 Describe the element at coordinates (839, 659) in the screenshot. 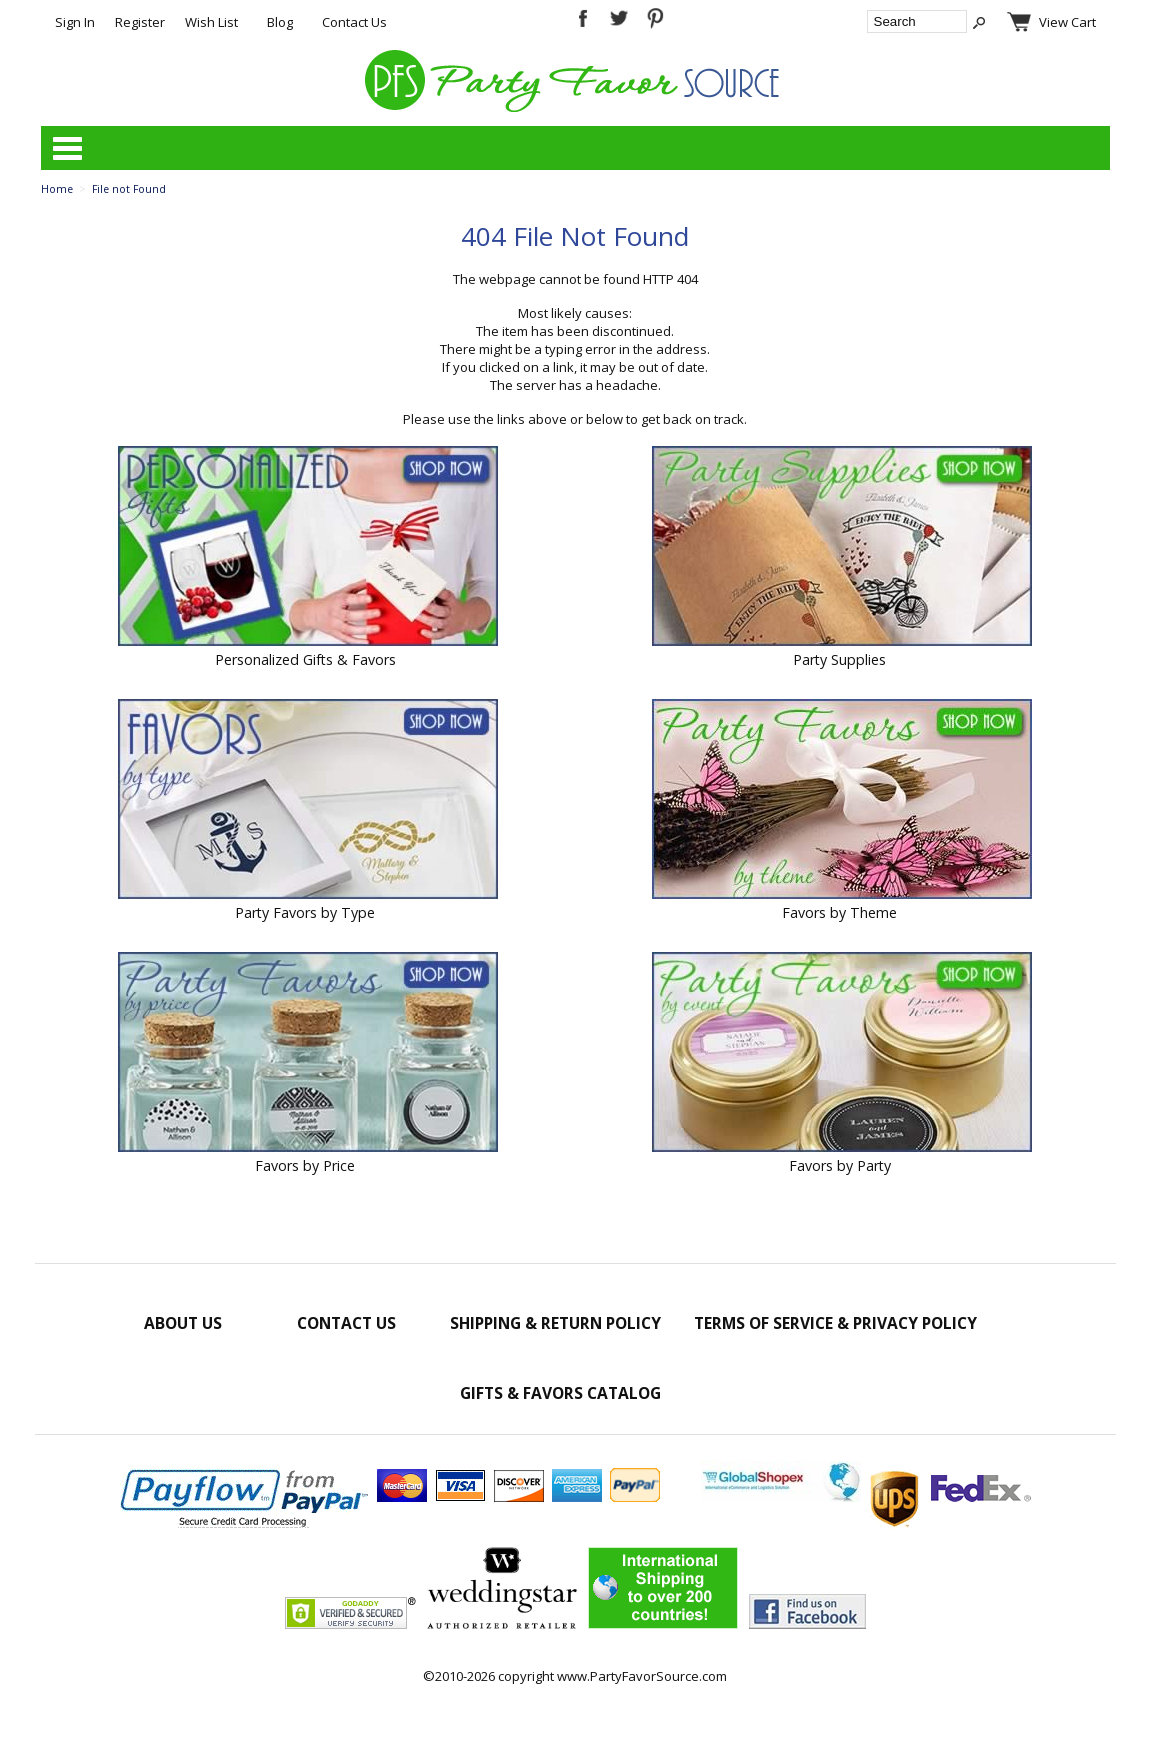

I see `Party Supplies` at that location.